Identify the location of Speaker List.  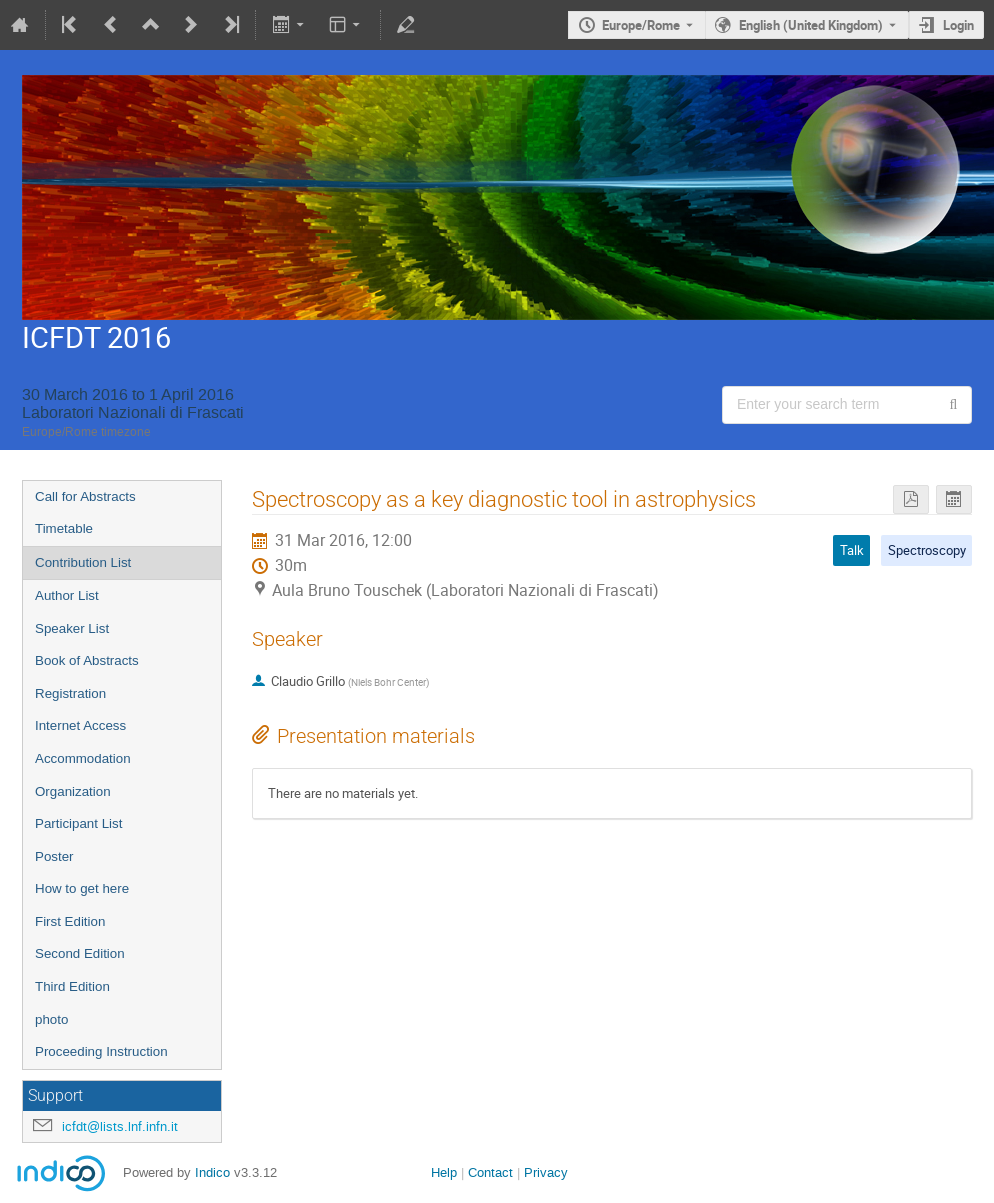
(72, 628).